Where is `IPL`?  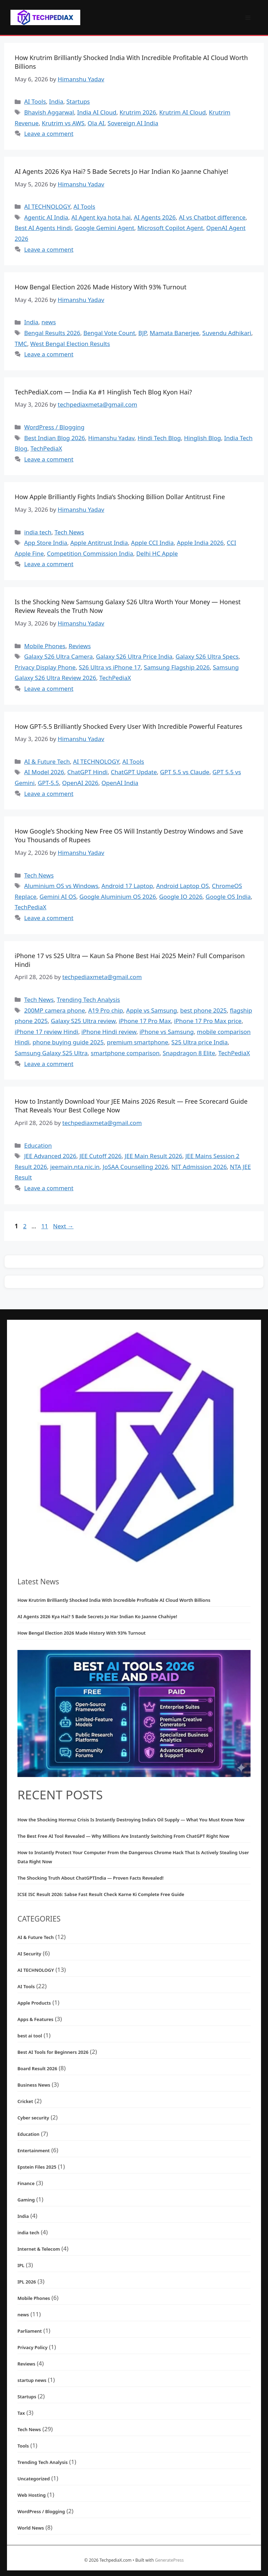
IPL is located at coordinates (20, 2265).